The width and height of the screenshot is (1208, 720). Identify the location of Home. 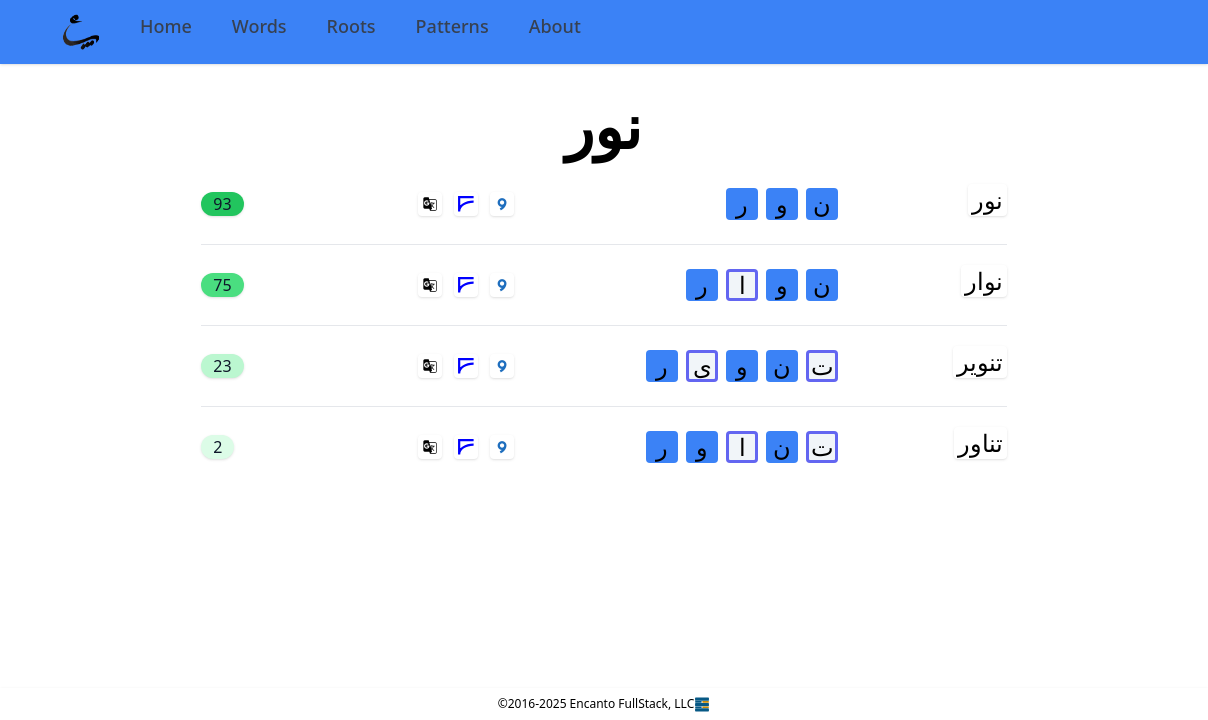
(166, 26).